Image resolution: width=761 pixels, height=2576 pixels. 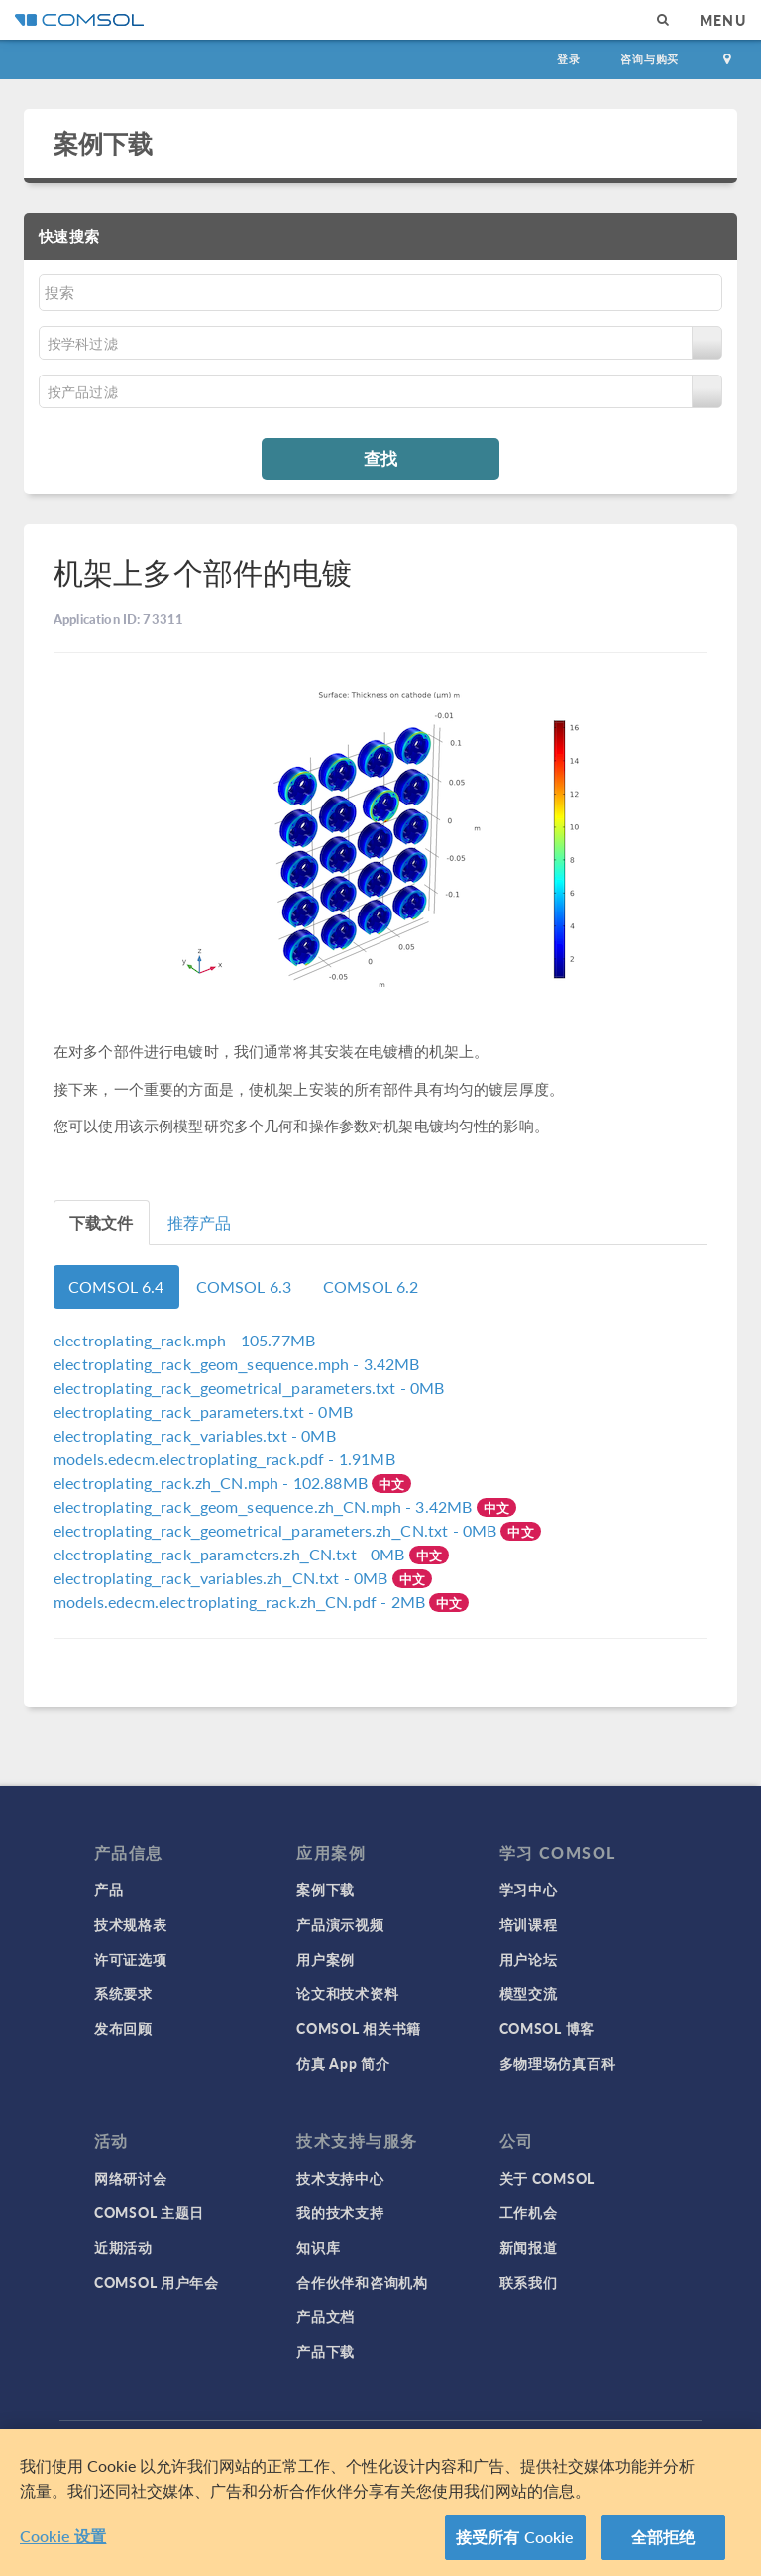 What do you see at coordinates (528, 2247) in the screenshot?
I see `新闻报道` at bounding box center [528, 2247].